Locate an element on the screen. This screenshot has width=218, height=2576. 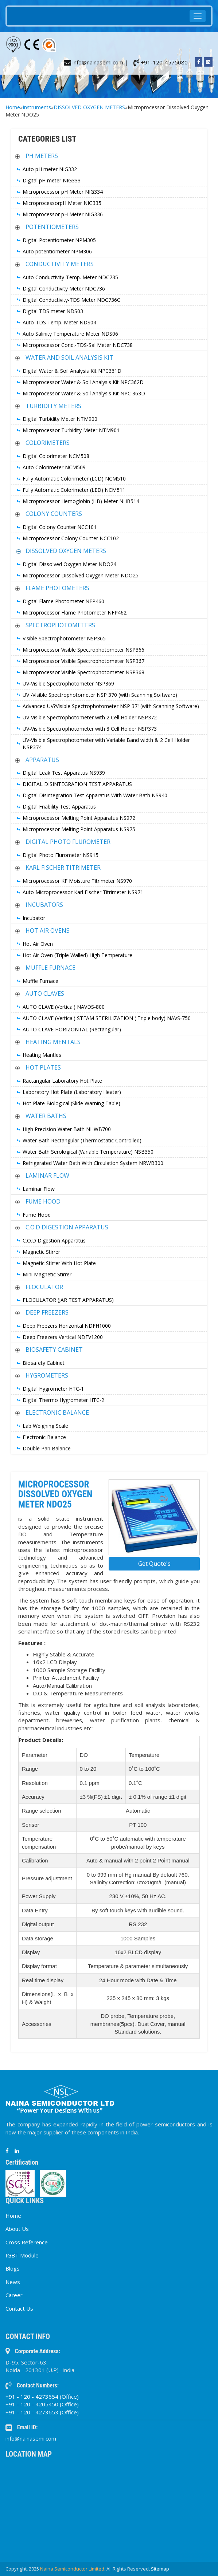
Instruments is located at coordinates (37, 107).